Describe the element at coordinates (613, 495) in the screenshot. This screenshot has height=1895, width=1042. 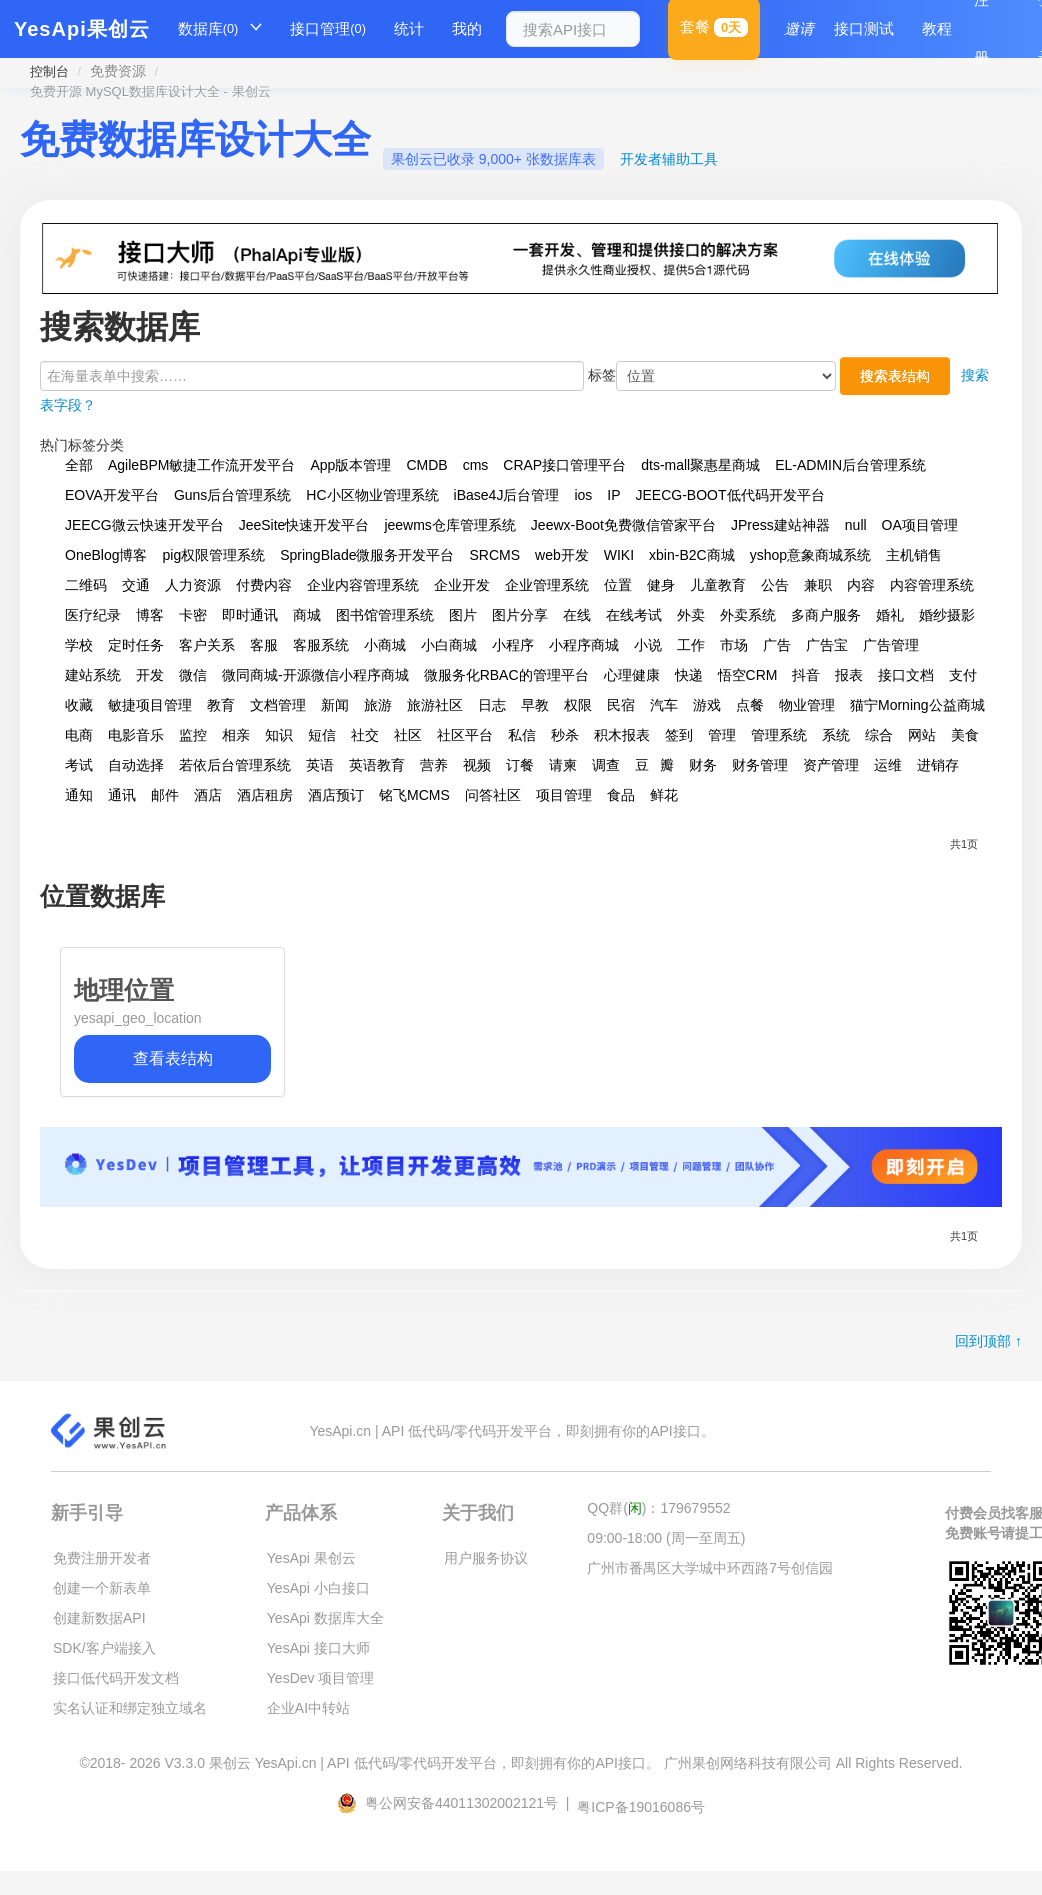
I see `IP` at that location.